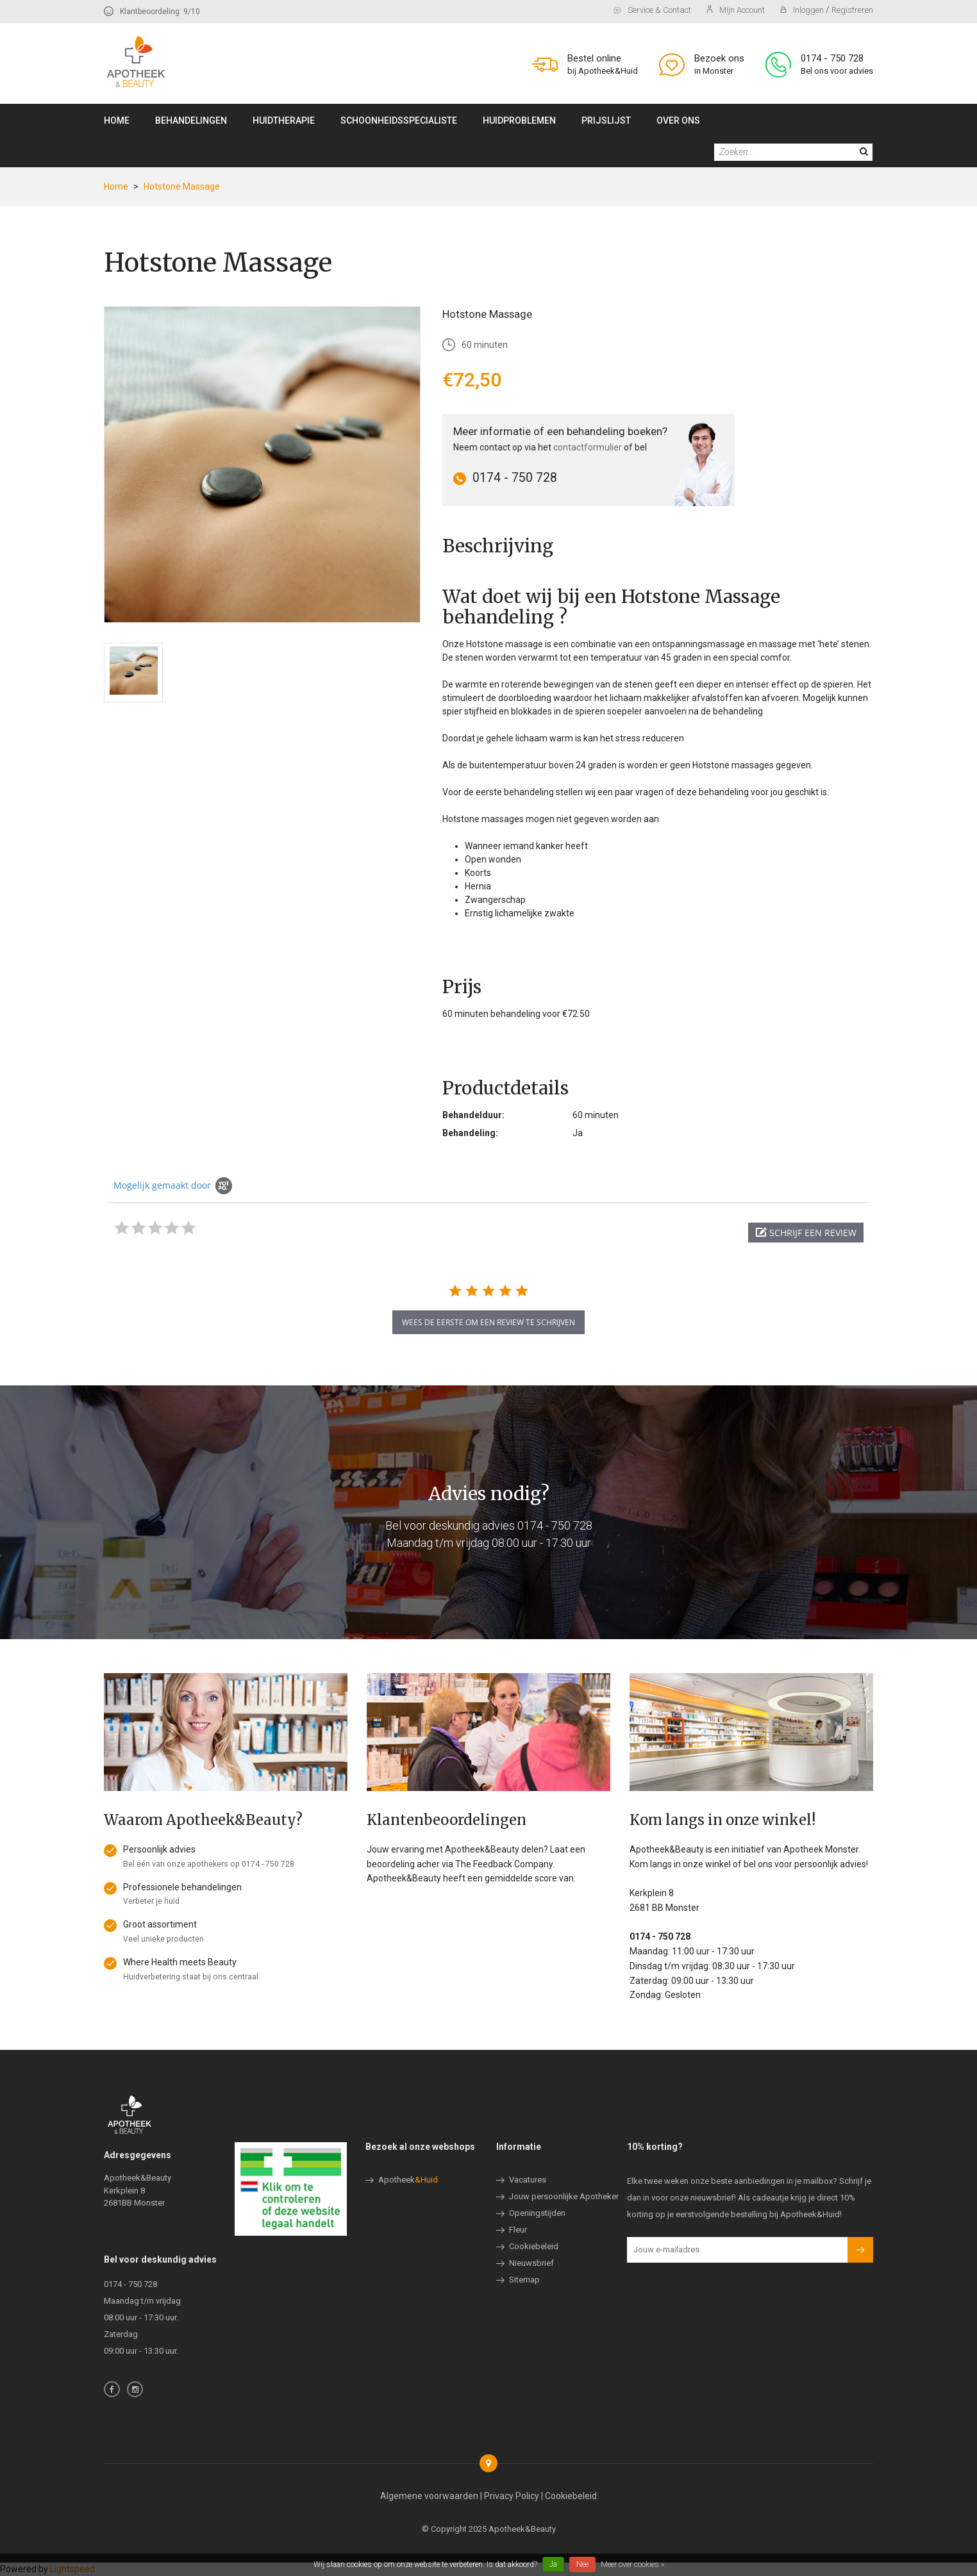 The height and width of the screenshot is (2576, 977). What do you see at coordinates (533, 2246) in the screenshot?
I see `Cookiebeleid` at bounding box center [533, 2246].